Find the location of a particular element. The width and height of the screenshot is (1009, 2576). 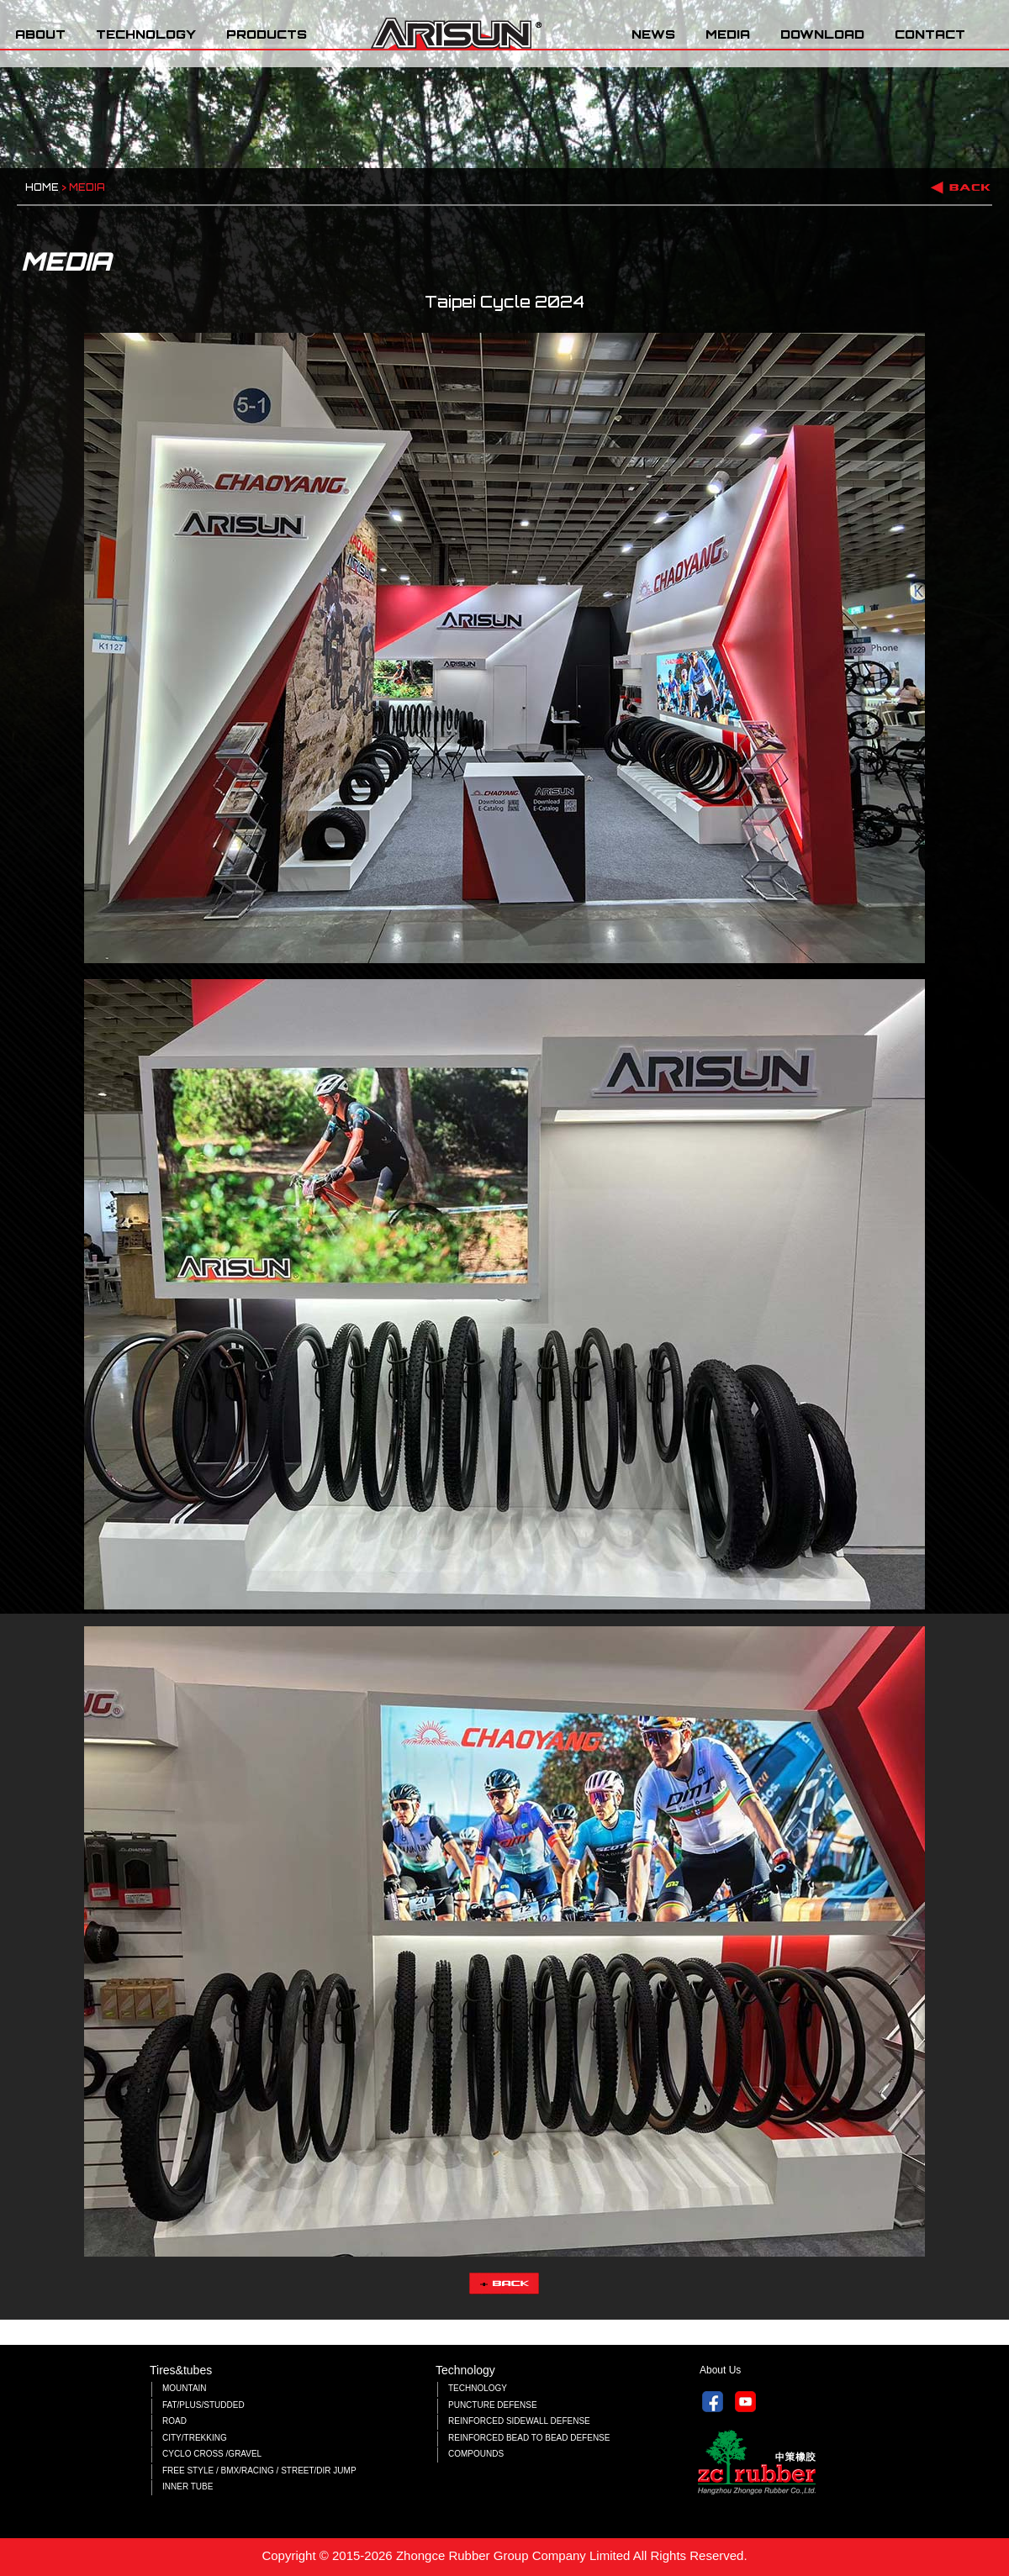

CITY/TREKKING is located at coordinates (194, 2437).